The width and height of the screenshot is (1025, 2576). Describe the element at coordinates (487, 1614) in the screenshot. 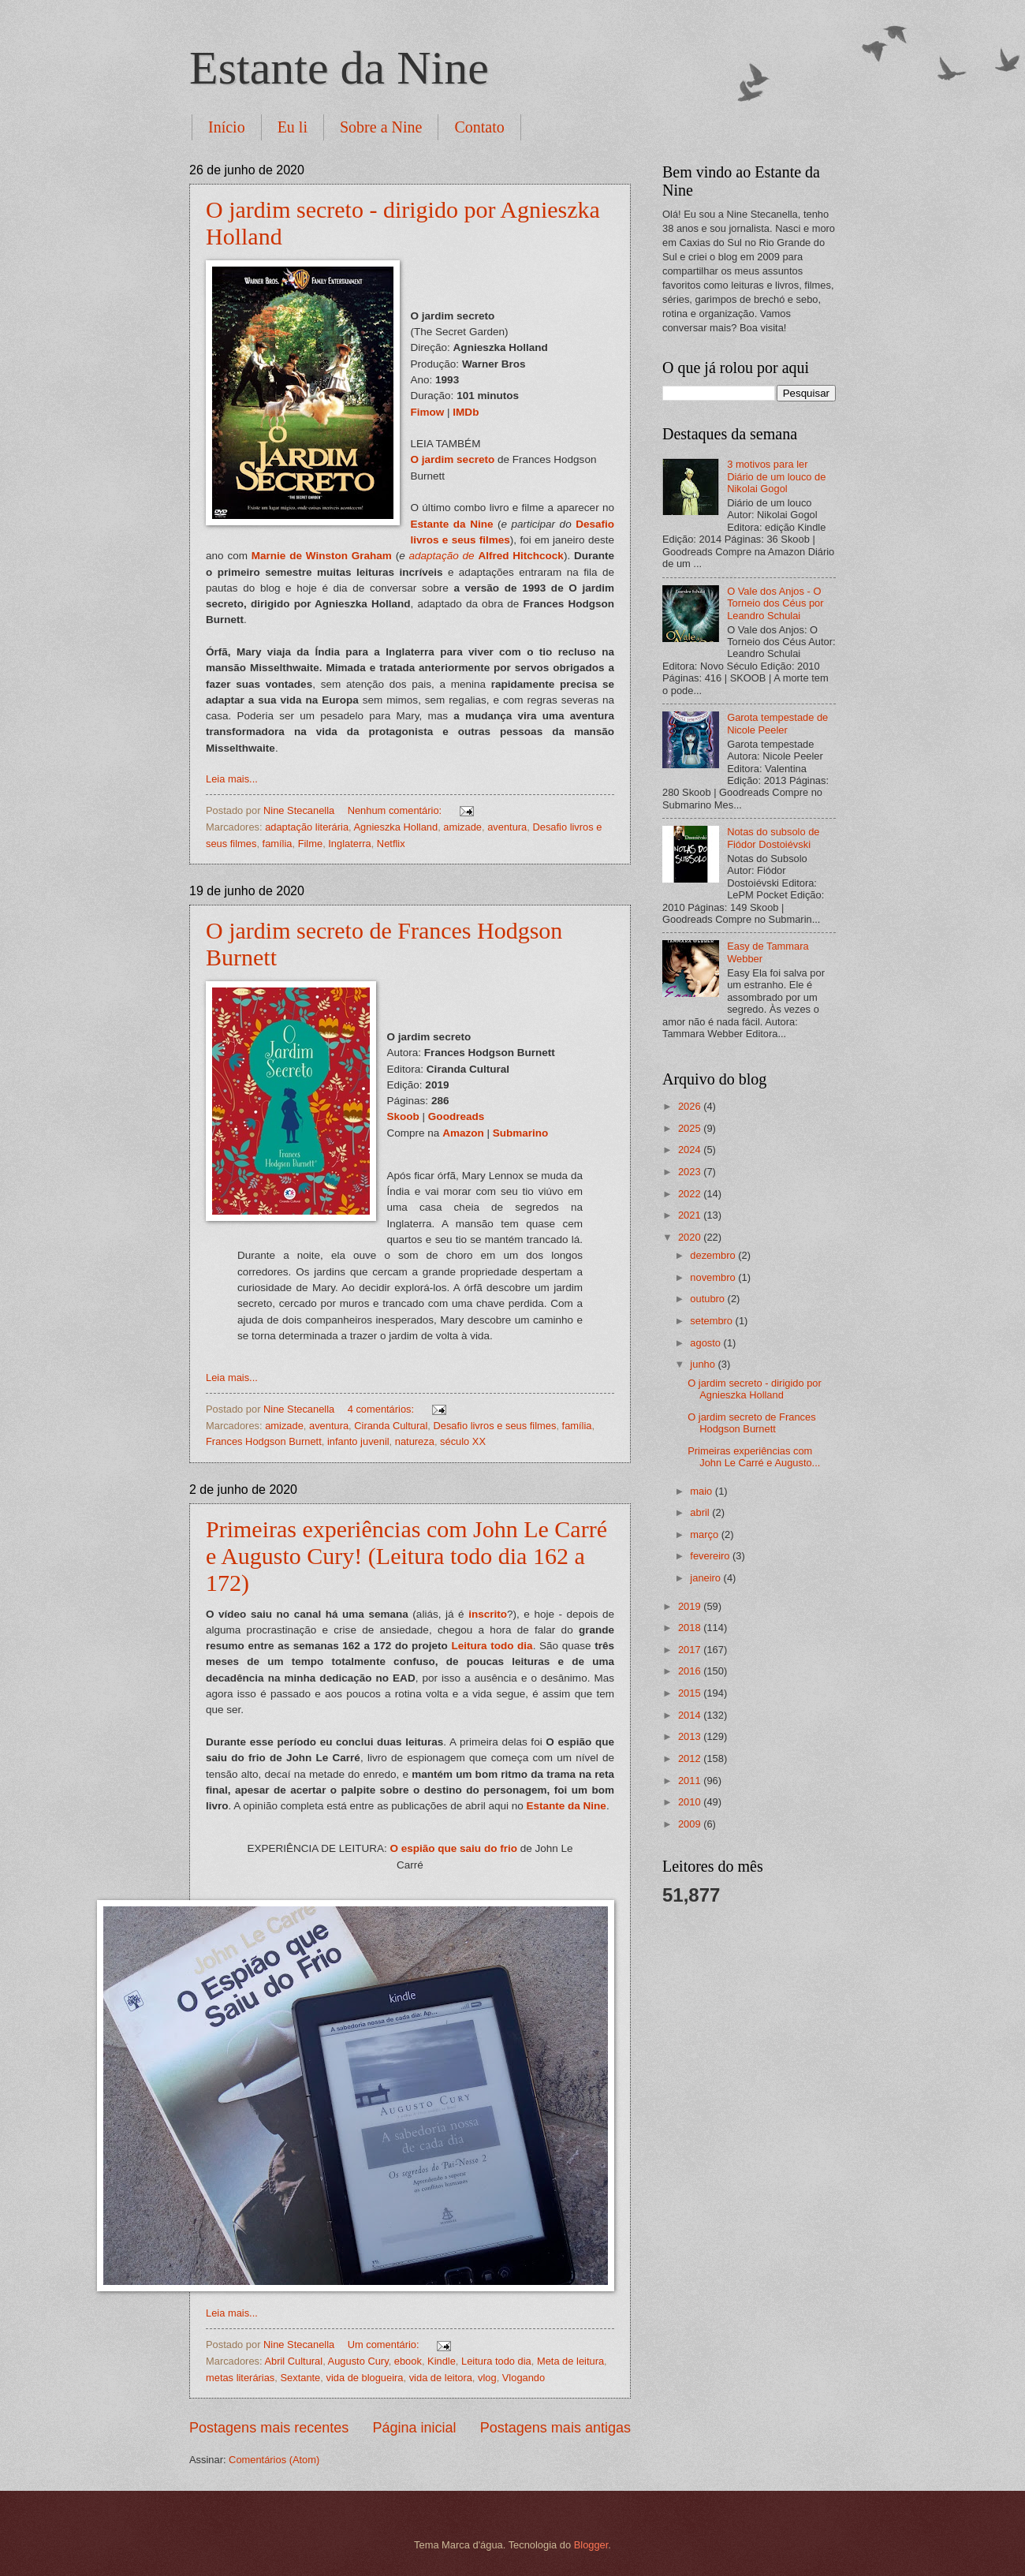

I see `inscrito` at that location.